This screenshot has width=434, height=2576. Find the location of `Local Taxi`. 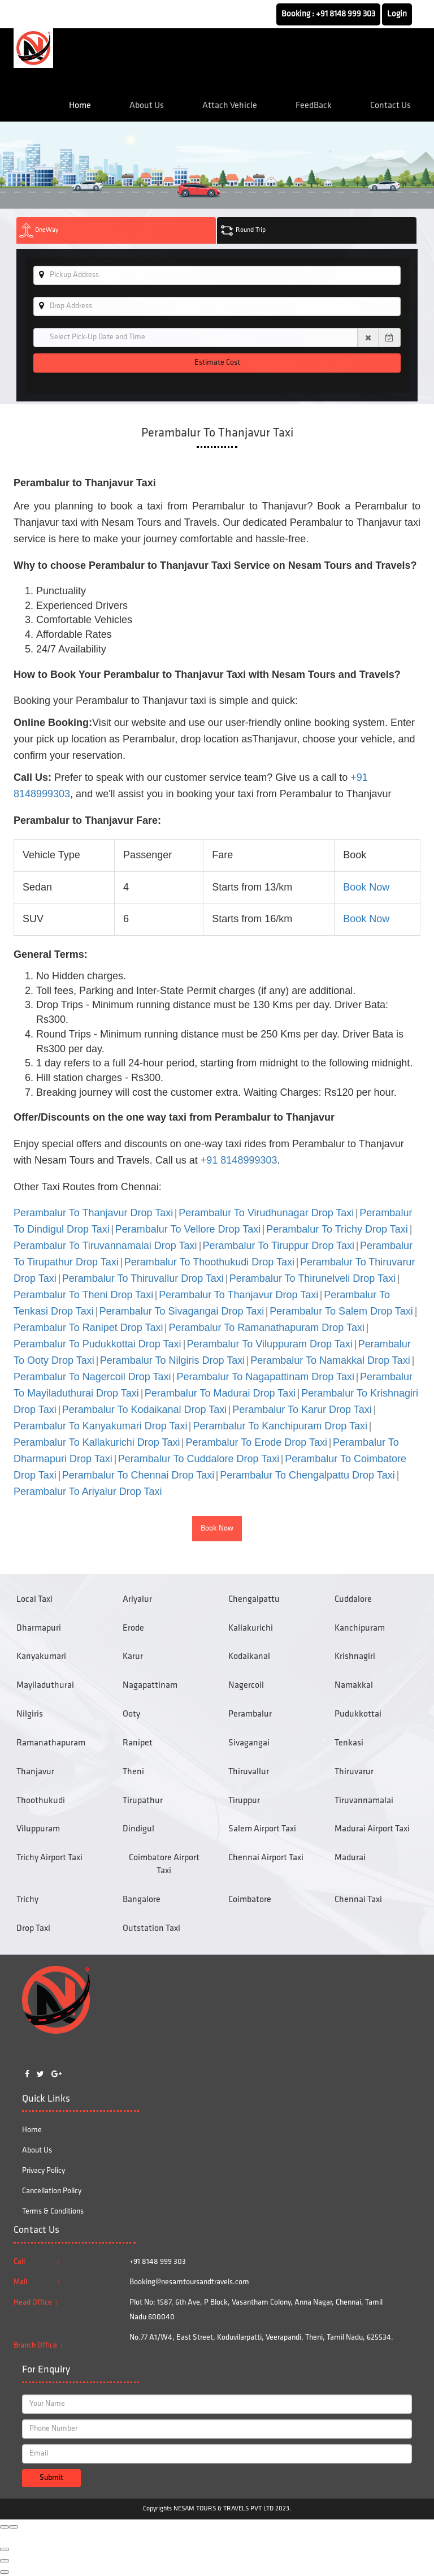

Local Taxi is located at coordinates (34, 1599).